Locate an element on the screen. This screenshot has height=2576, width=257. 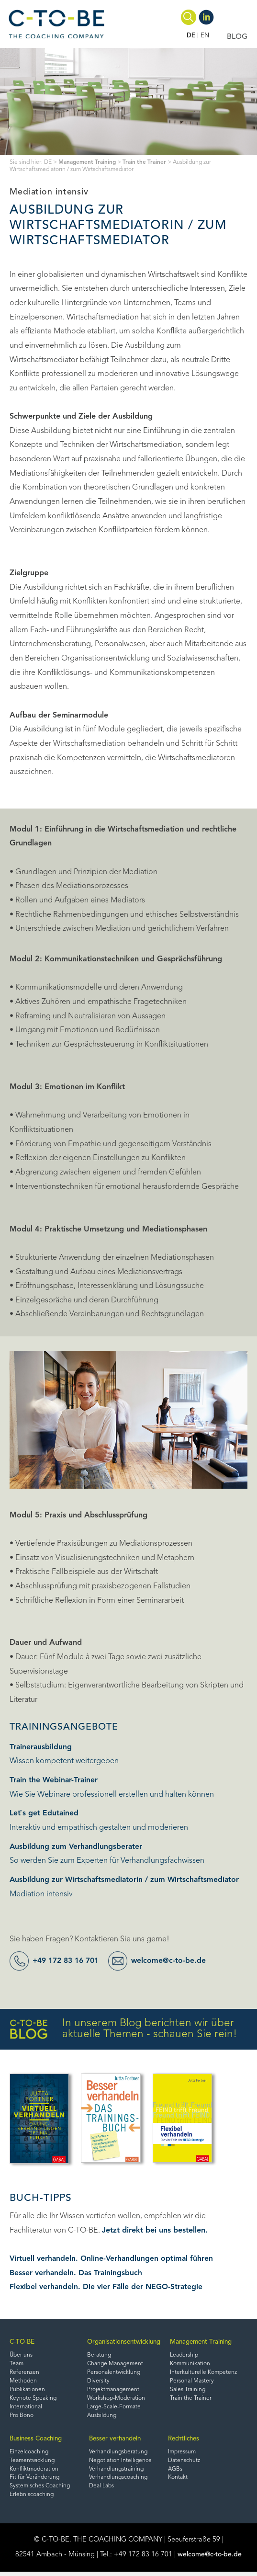
Erlebniscoaching is located at coordinates (32, 2500).